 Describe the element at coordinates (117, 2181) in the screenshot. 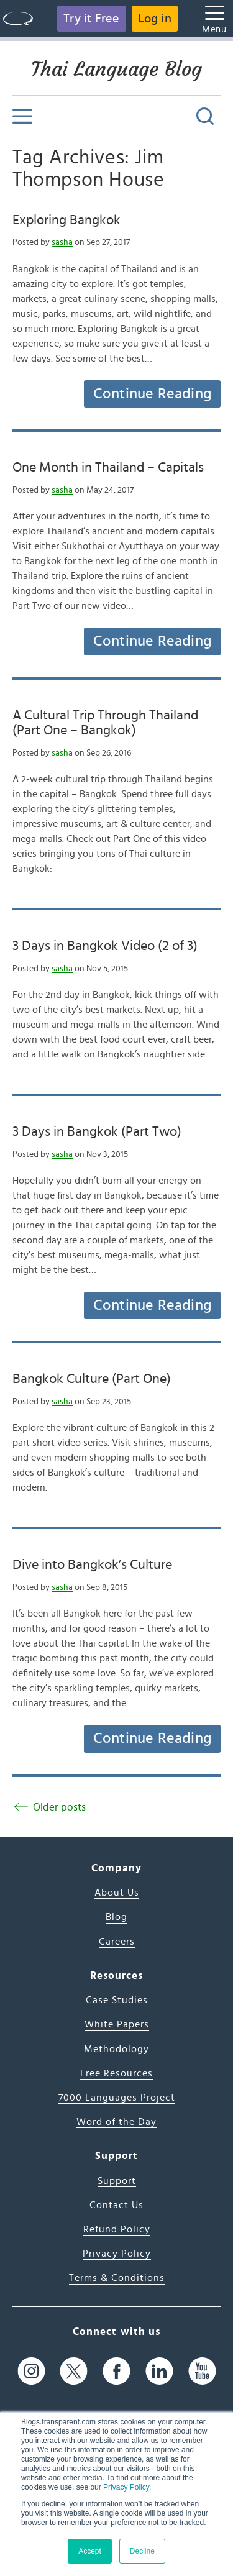

I see `Support` at that location.